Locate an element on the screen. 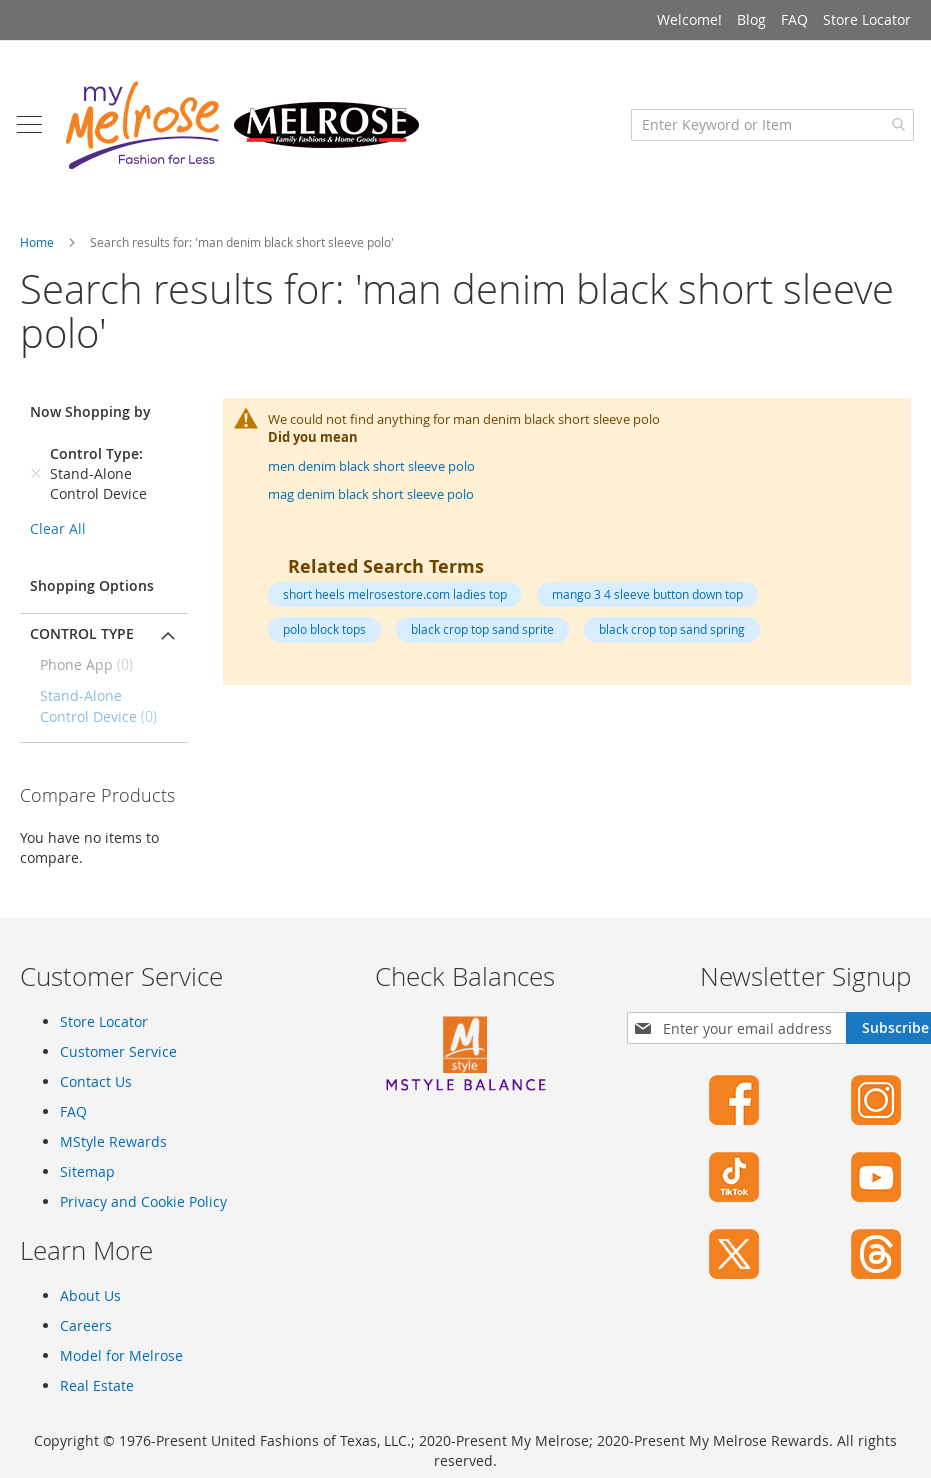 This screenshot has height=1478, width=931. [combobox] is located at coordinates (769, 135).